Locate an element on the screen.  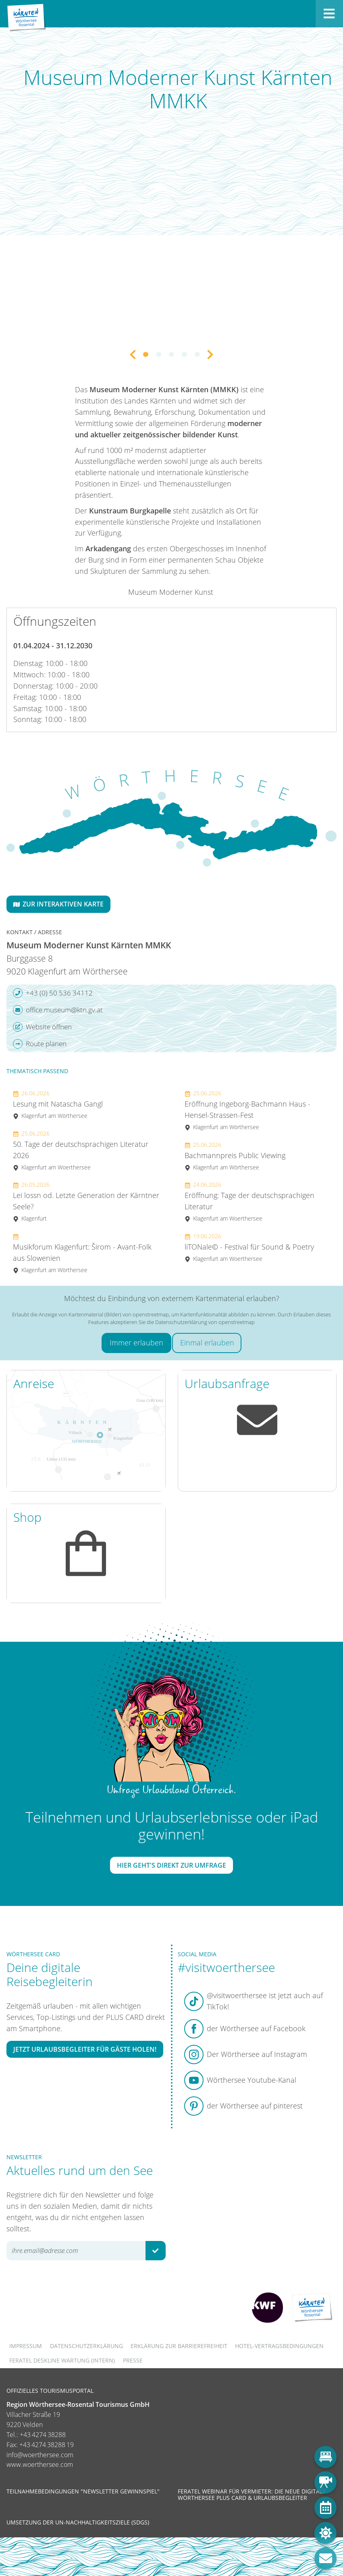
Bachmannpreis Public Viewing is located at coordinates (235, 1156).